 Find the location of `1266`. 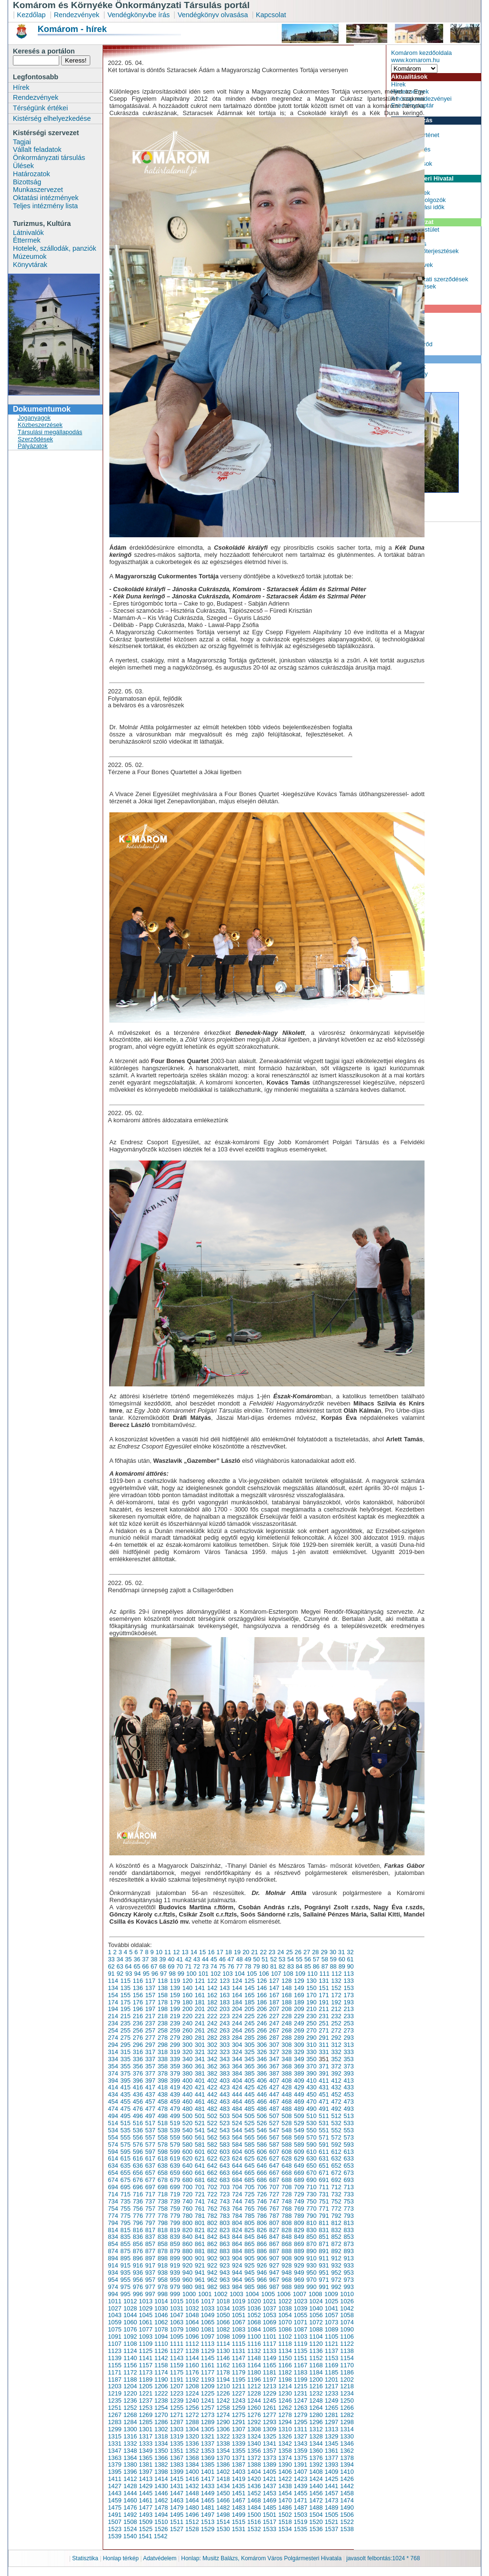

1266 is located at coordinates (346, 2407).